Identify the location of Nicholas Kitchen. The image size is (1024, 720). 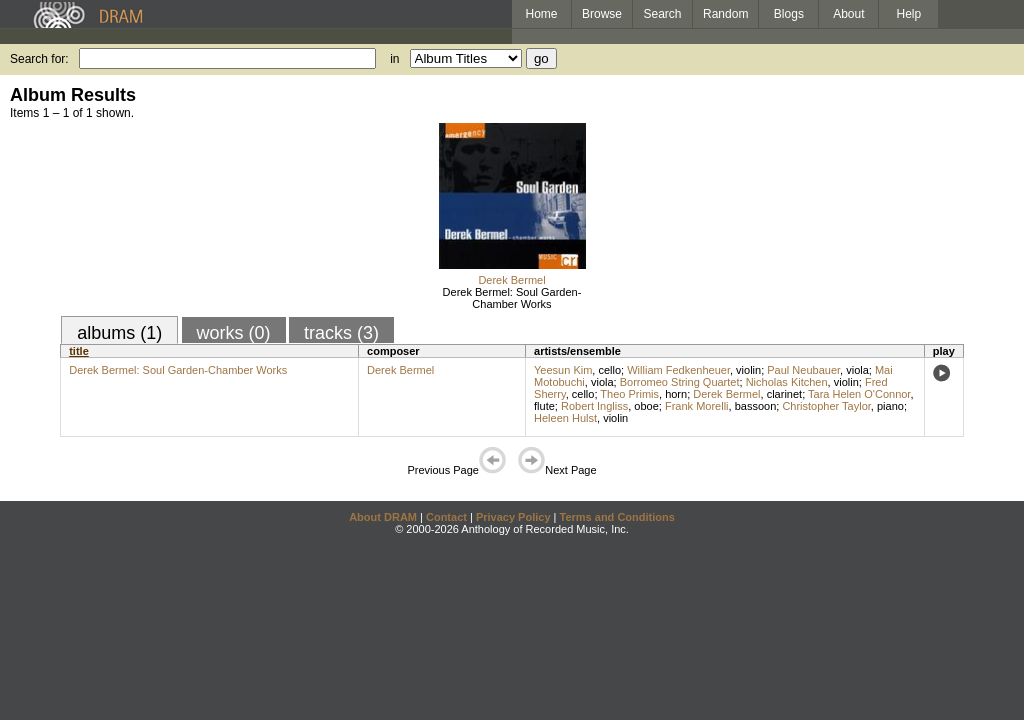
(787, 382).